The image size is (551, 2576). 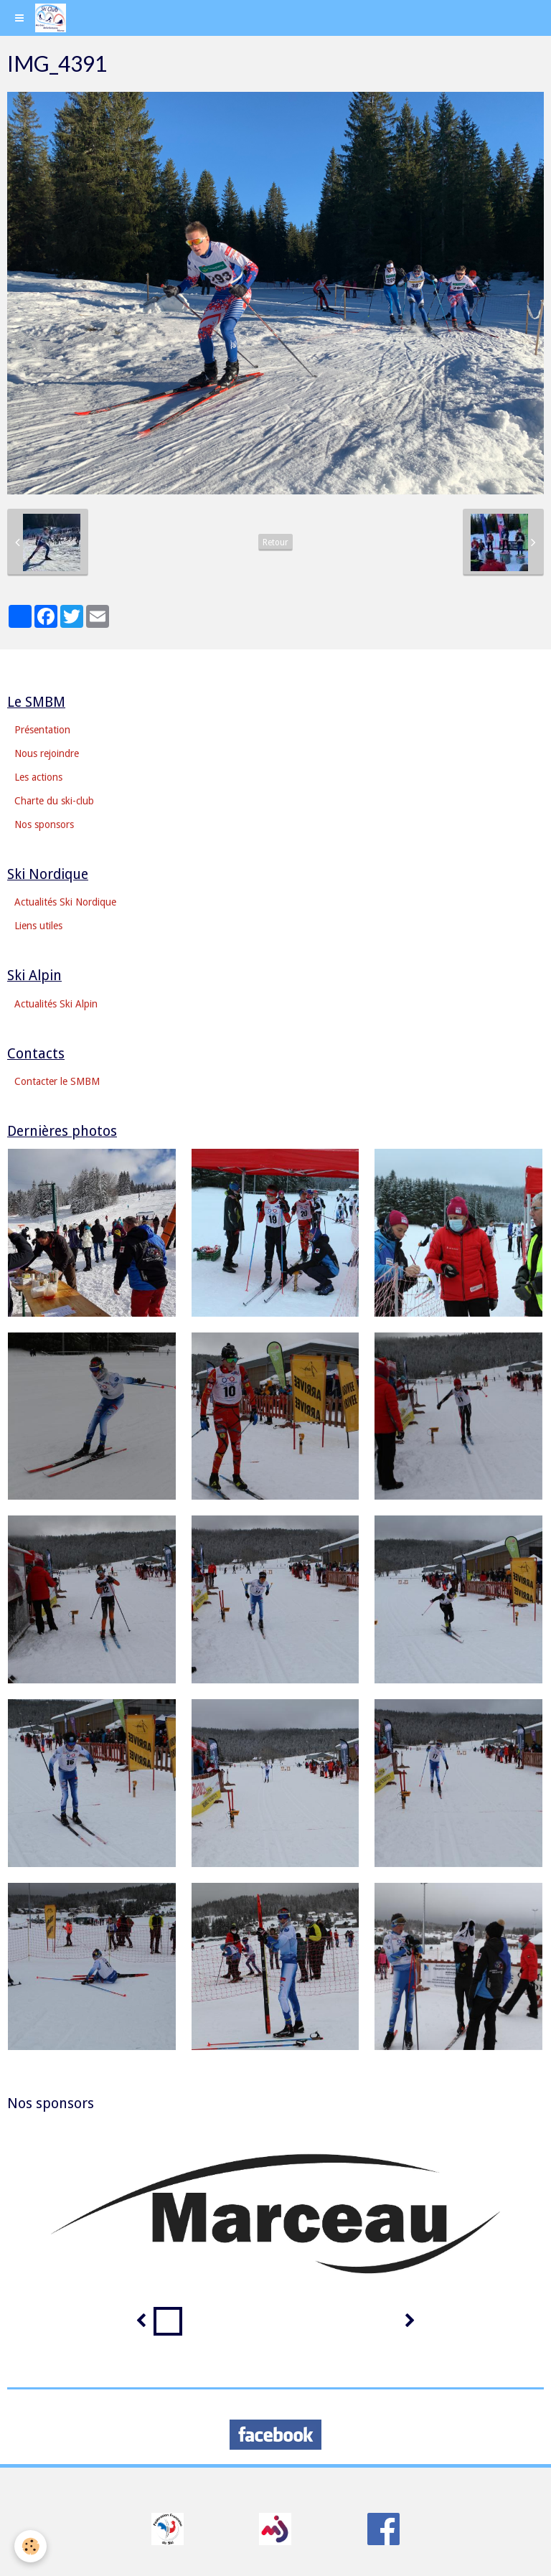 What do you see at coordinates (38, 777) in the screenshot?
I see `Les actions` at bounding box center [38, 777].